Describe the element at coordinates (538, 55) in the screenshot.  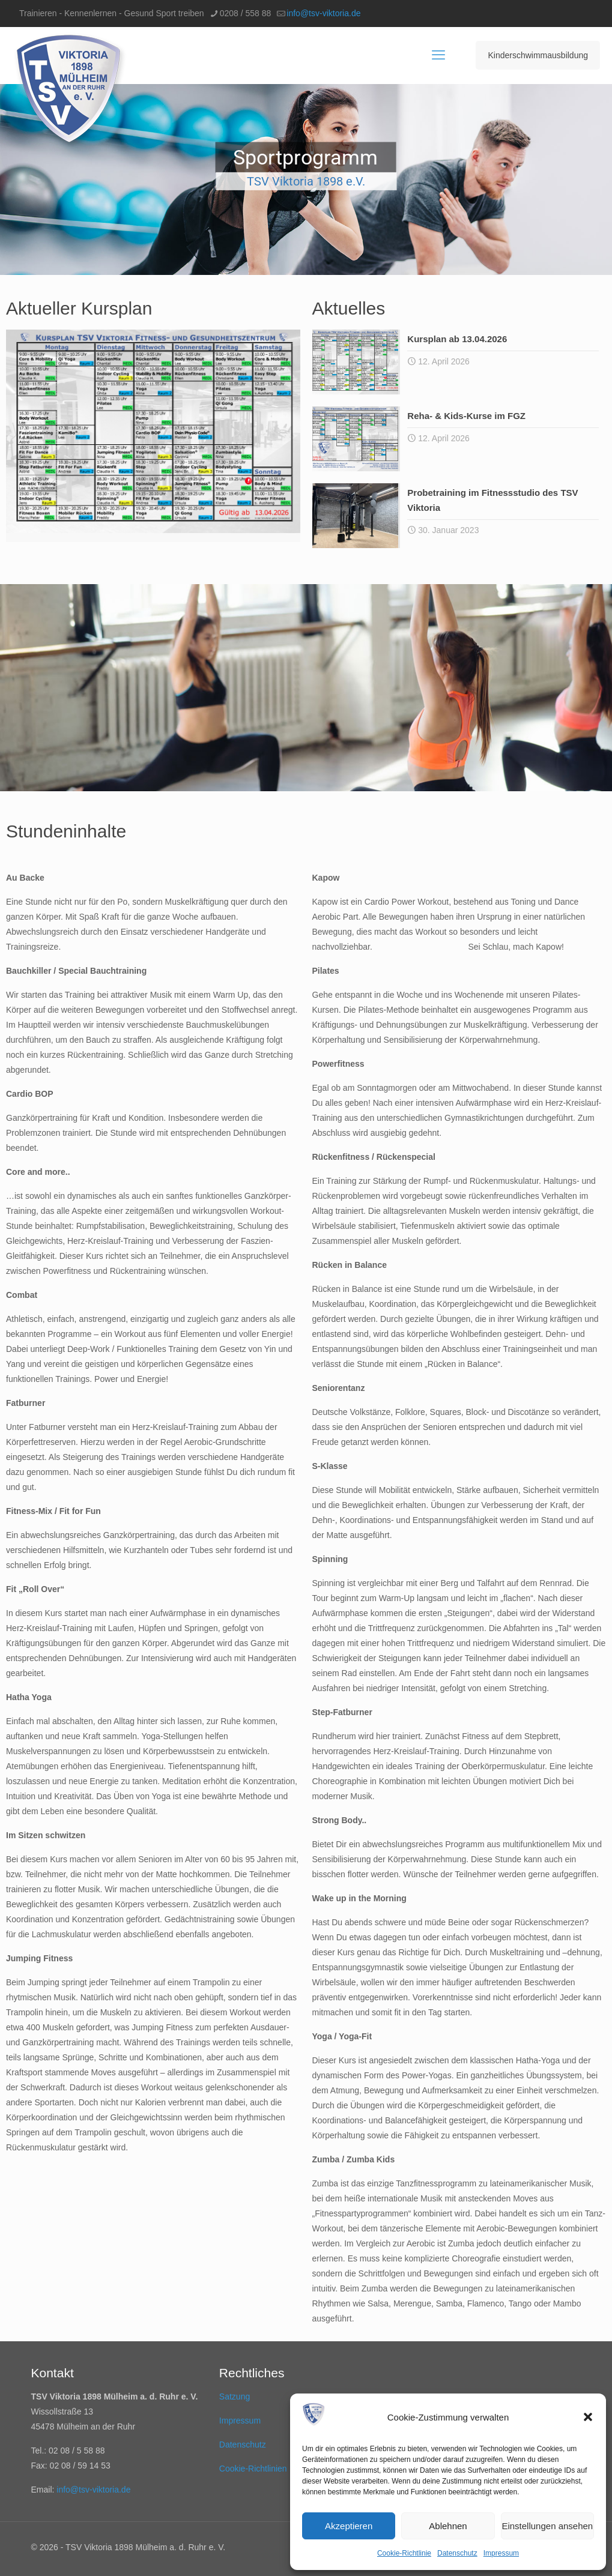
I see `Kinderschwimmausbildung` at that location.